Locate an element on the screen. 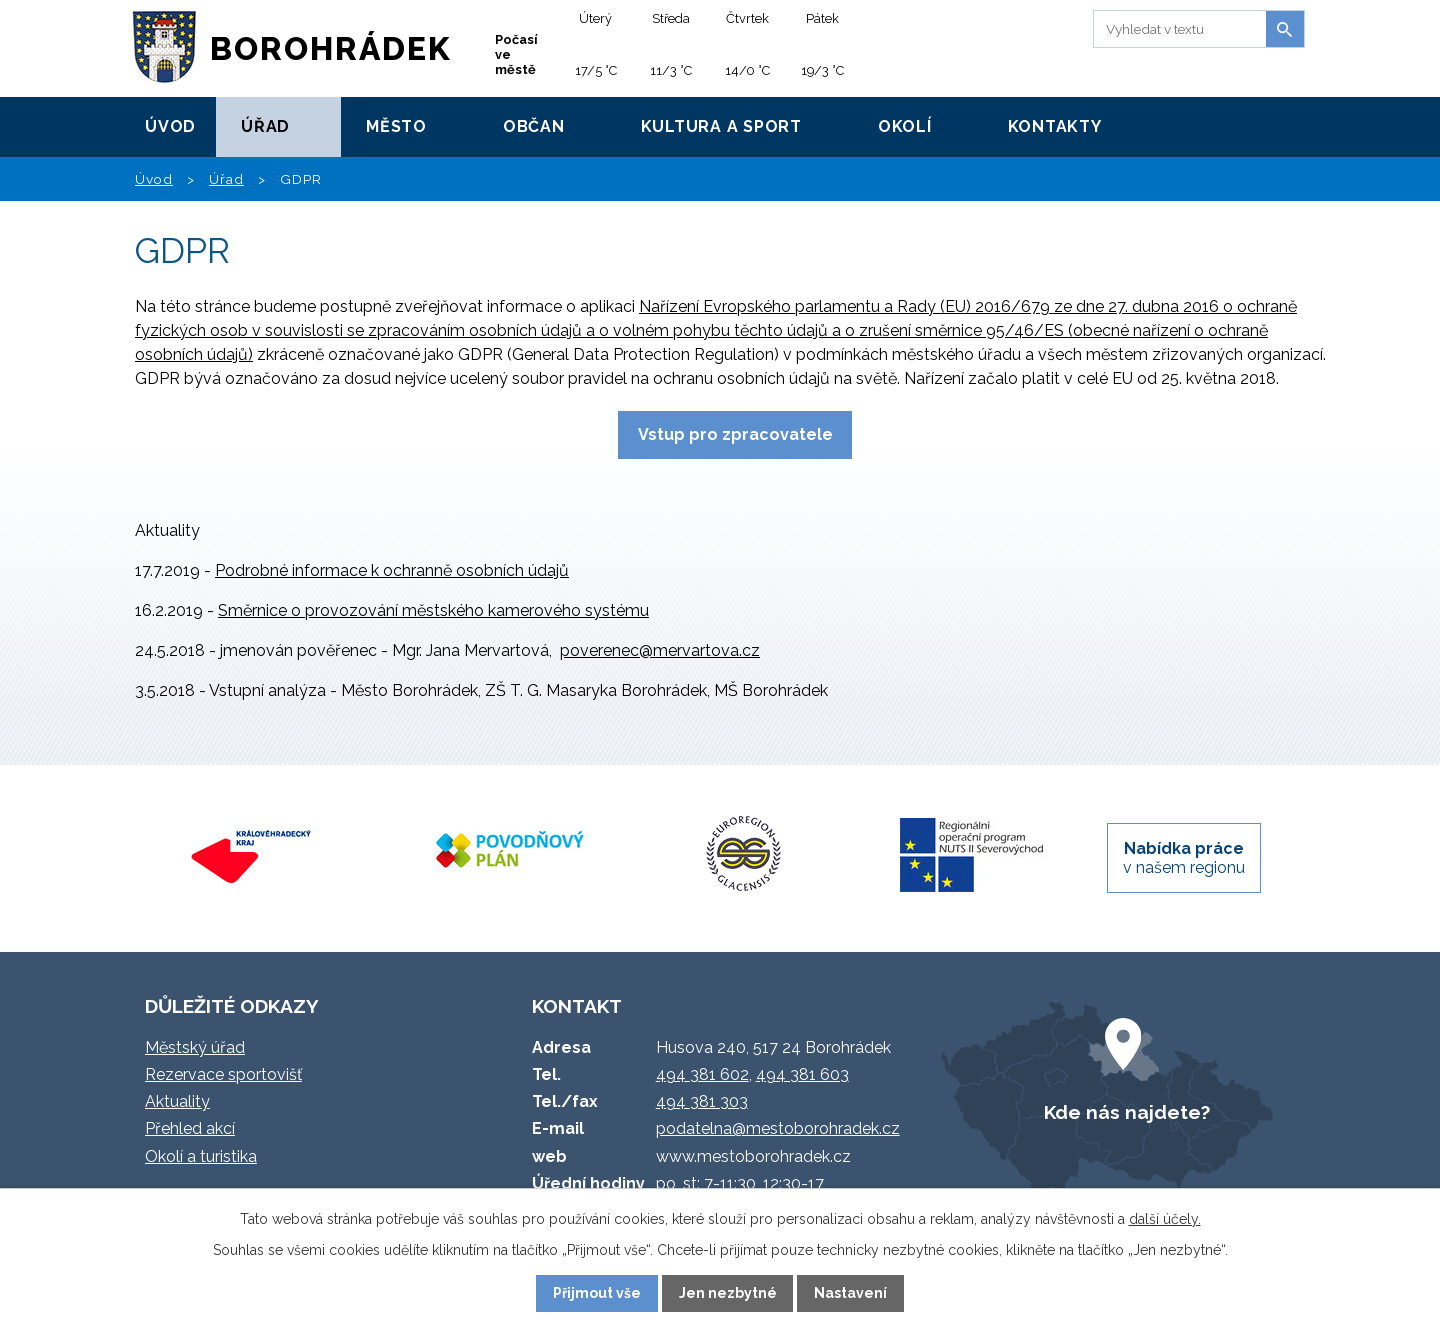 This screenshot has width=1440, height=1325. Nastavení is located at coordinates (850, 1293).